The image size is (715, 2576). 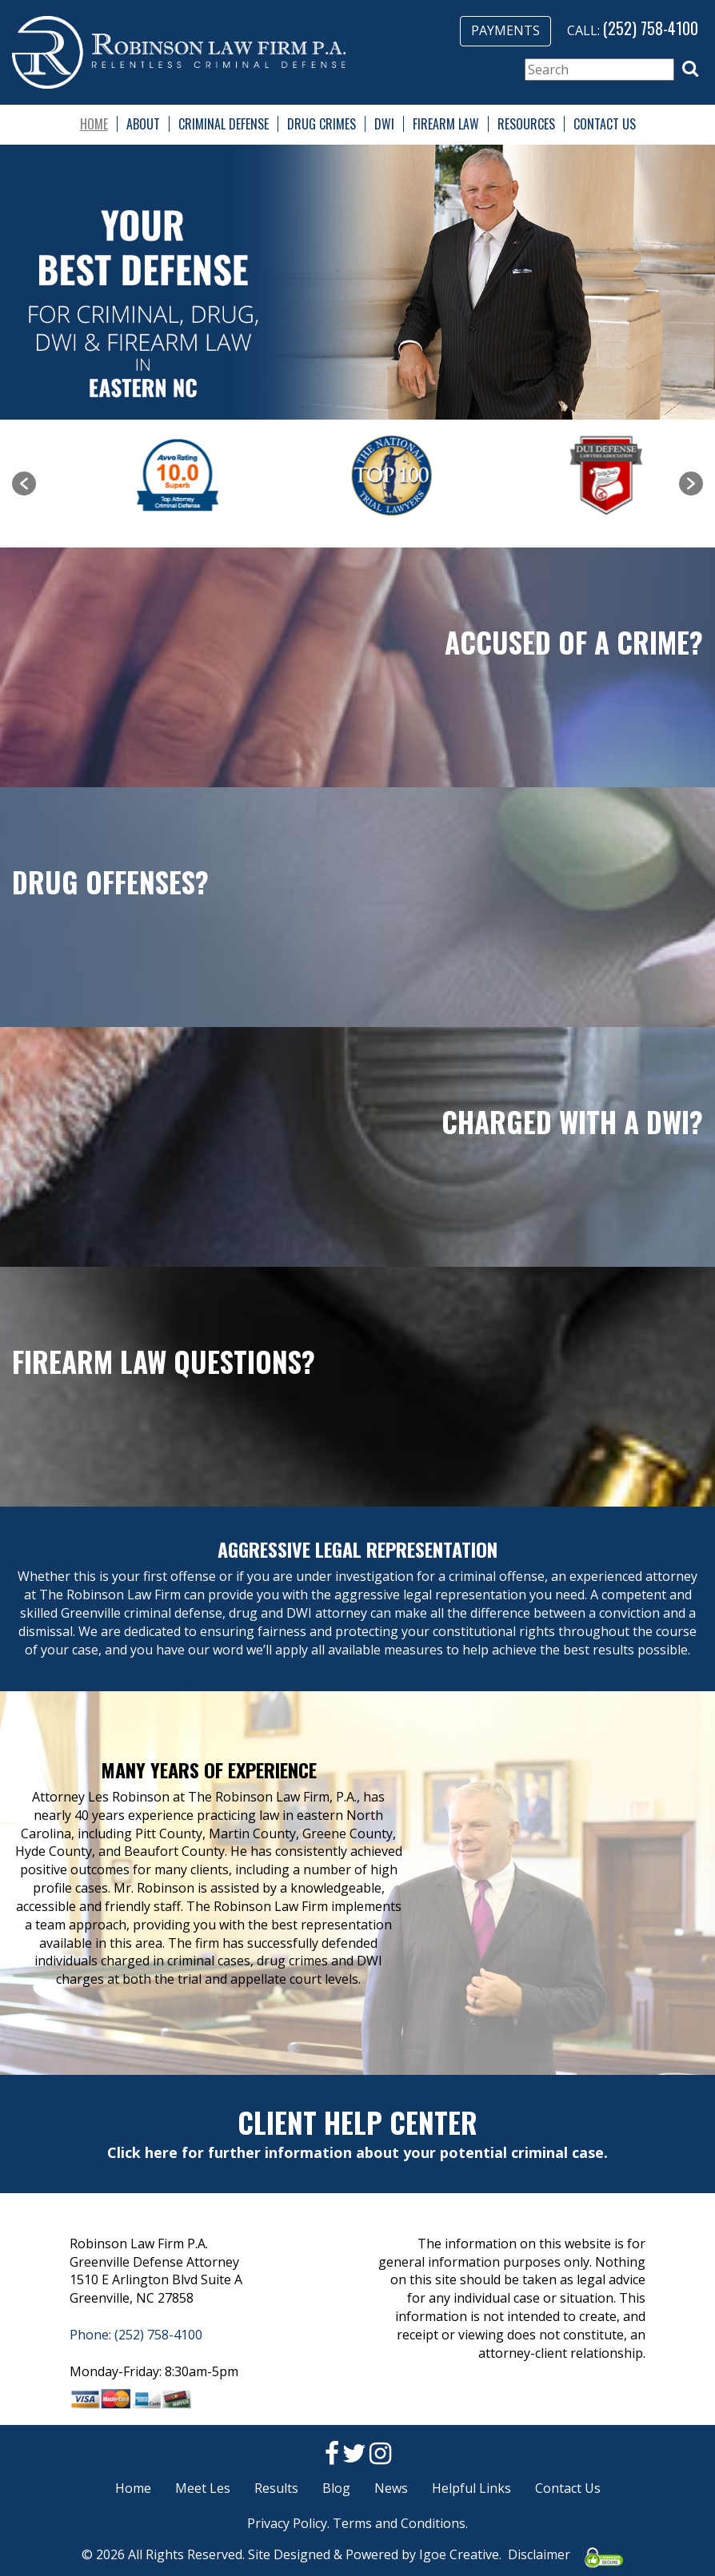 What do you see at coordinates (384, 124) in the screenshot?
I see `DWI` at bounding box center [384, 124].